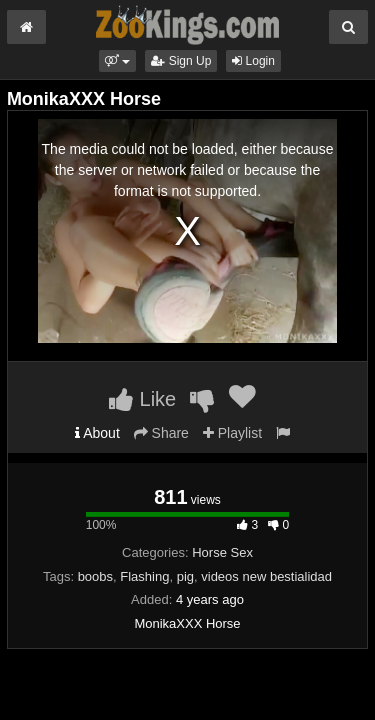 Image resolution: width=375 pixels, height=720 pixels. I want to click on Horse Sex, so click(222, 552).